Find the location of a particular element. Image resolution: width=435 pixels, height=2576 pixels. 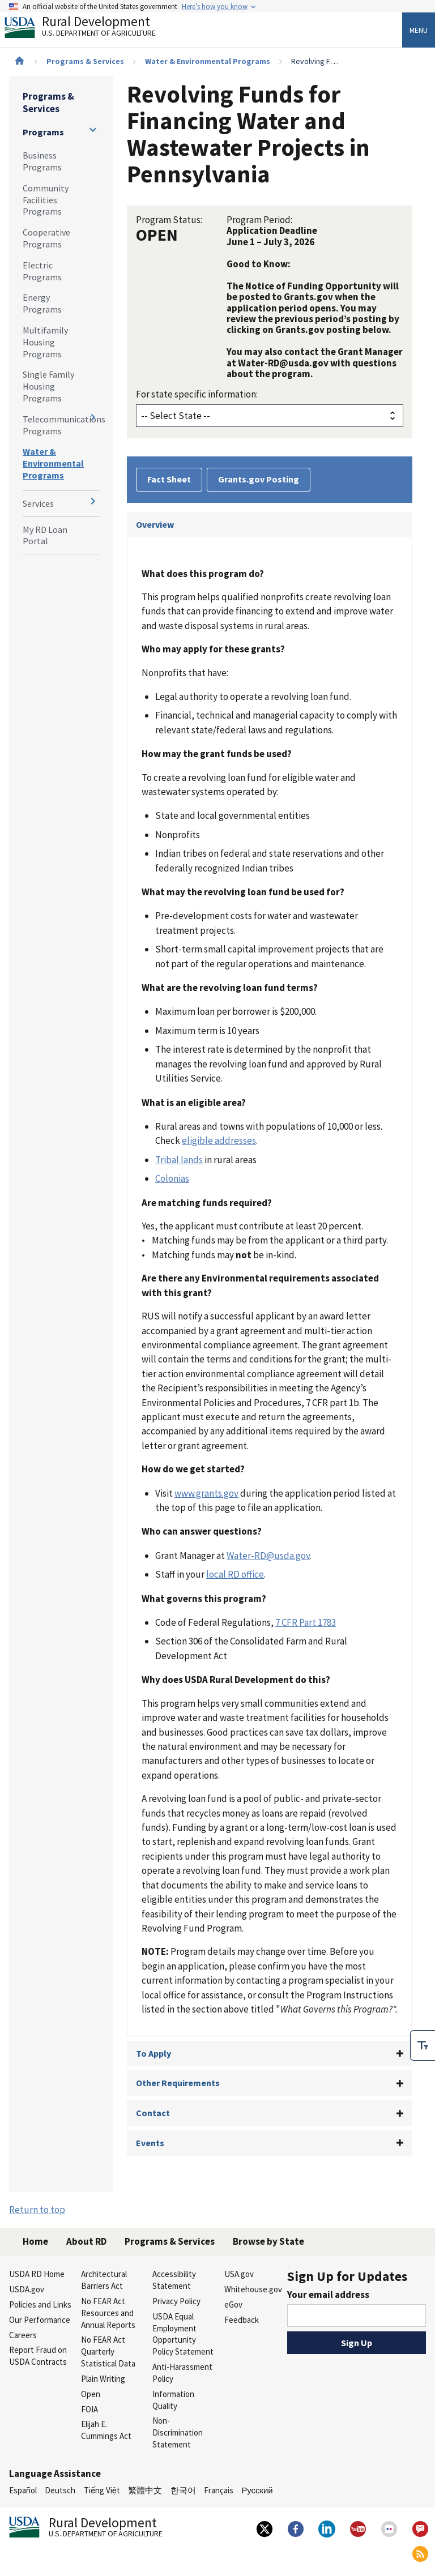

Colonias is located at coordinates (172, 1178).